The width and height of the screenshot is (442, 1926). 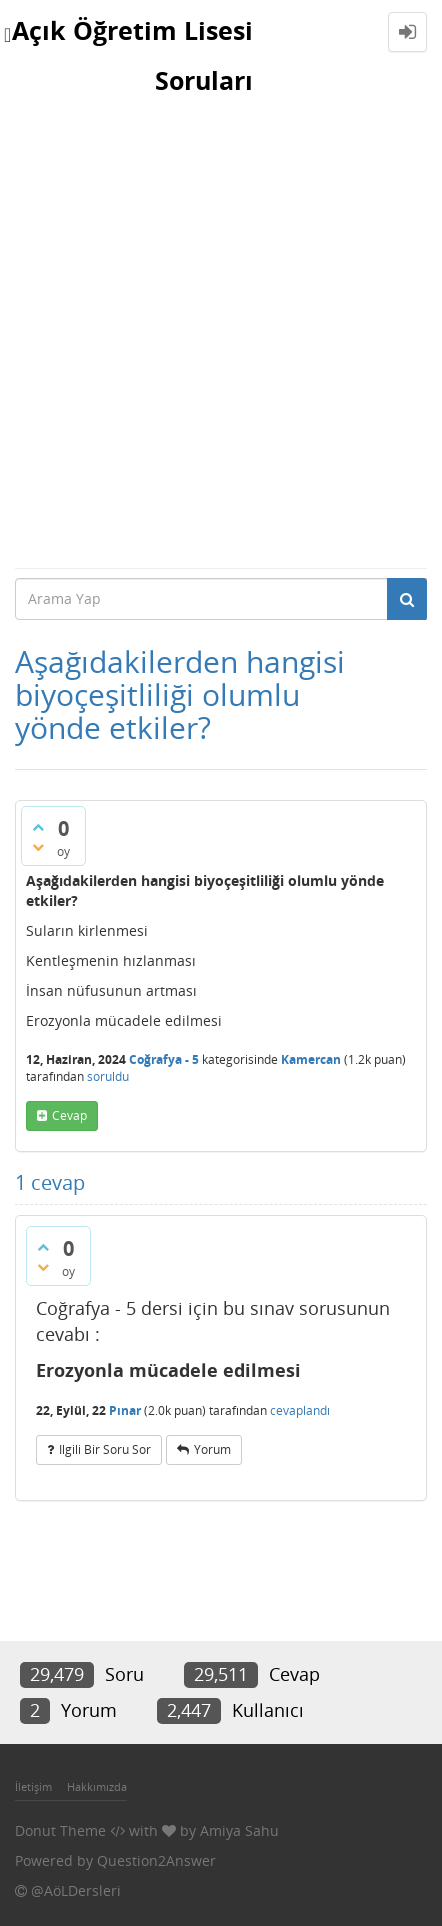 I want to click on Donut Theme, so click(x=60, y=1830).